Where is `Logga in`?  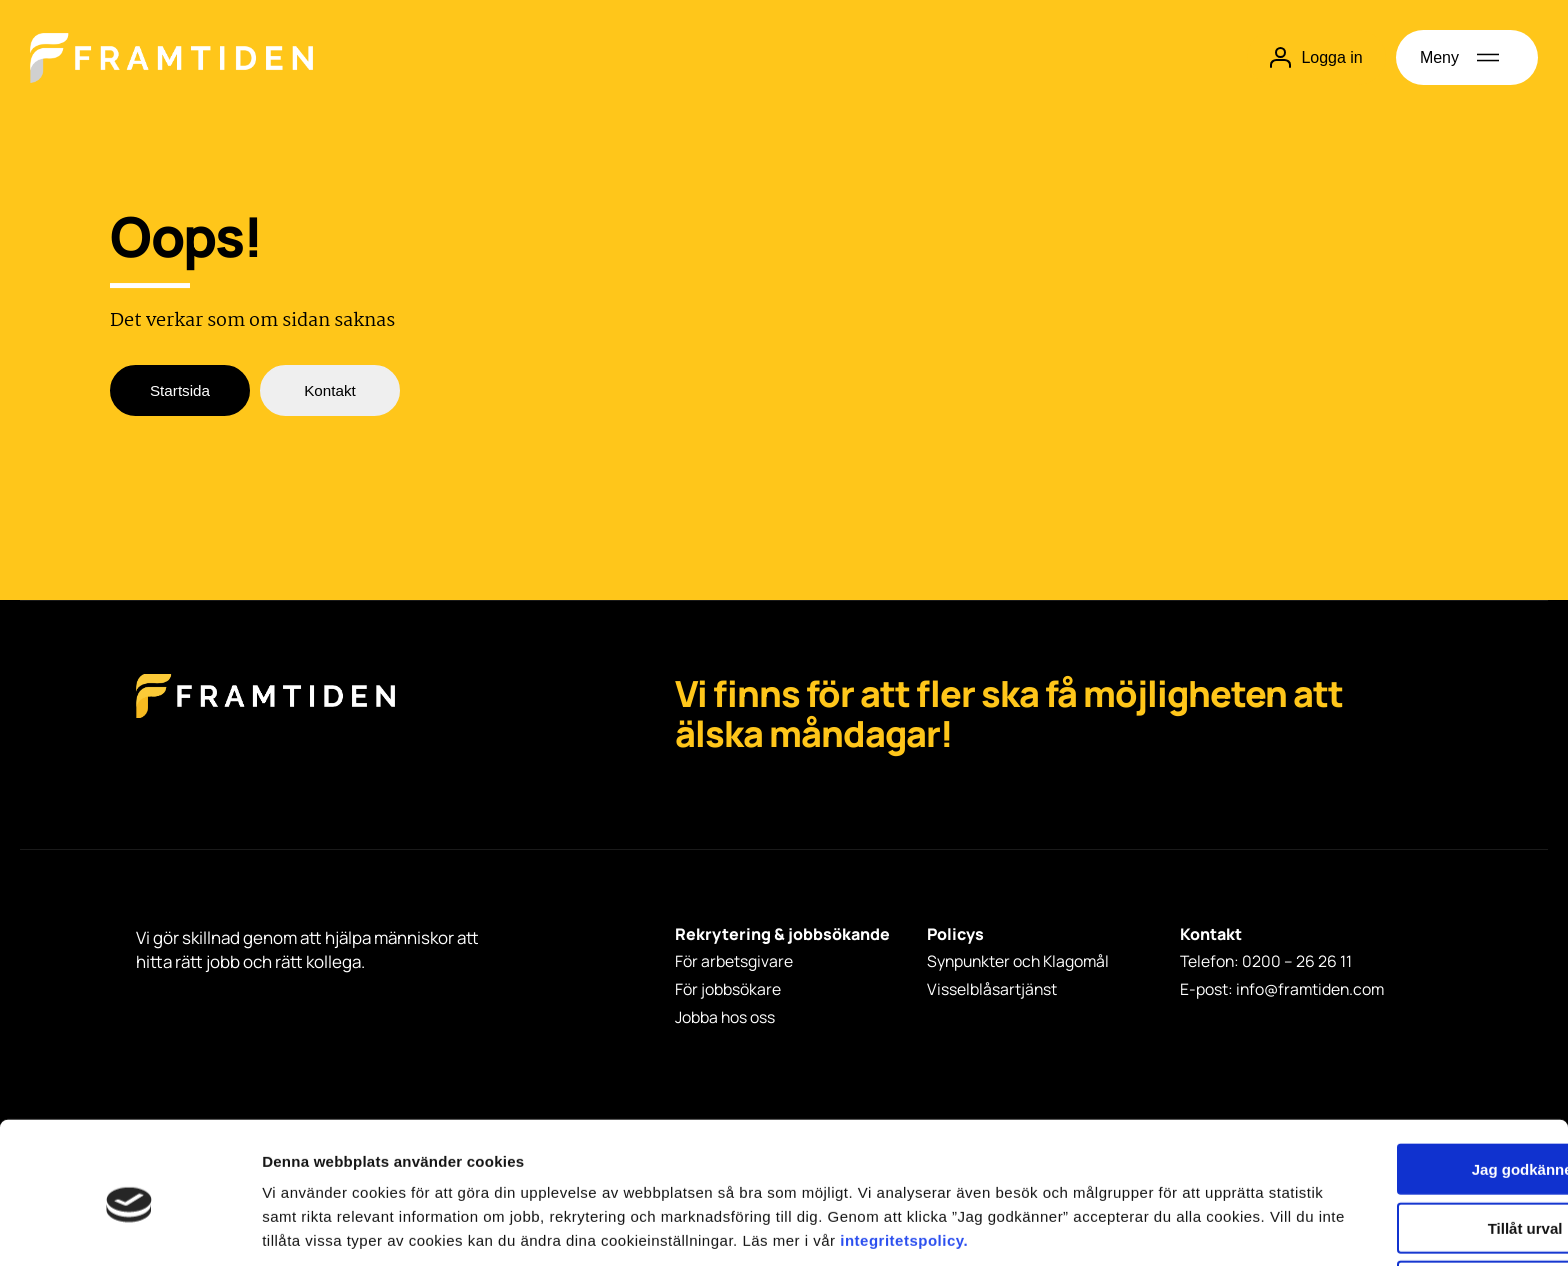 Logga in is located at coordinates (1315, 57).